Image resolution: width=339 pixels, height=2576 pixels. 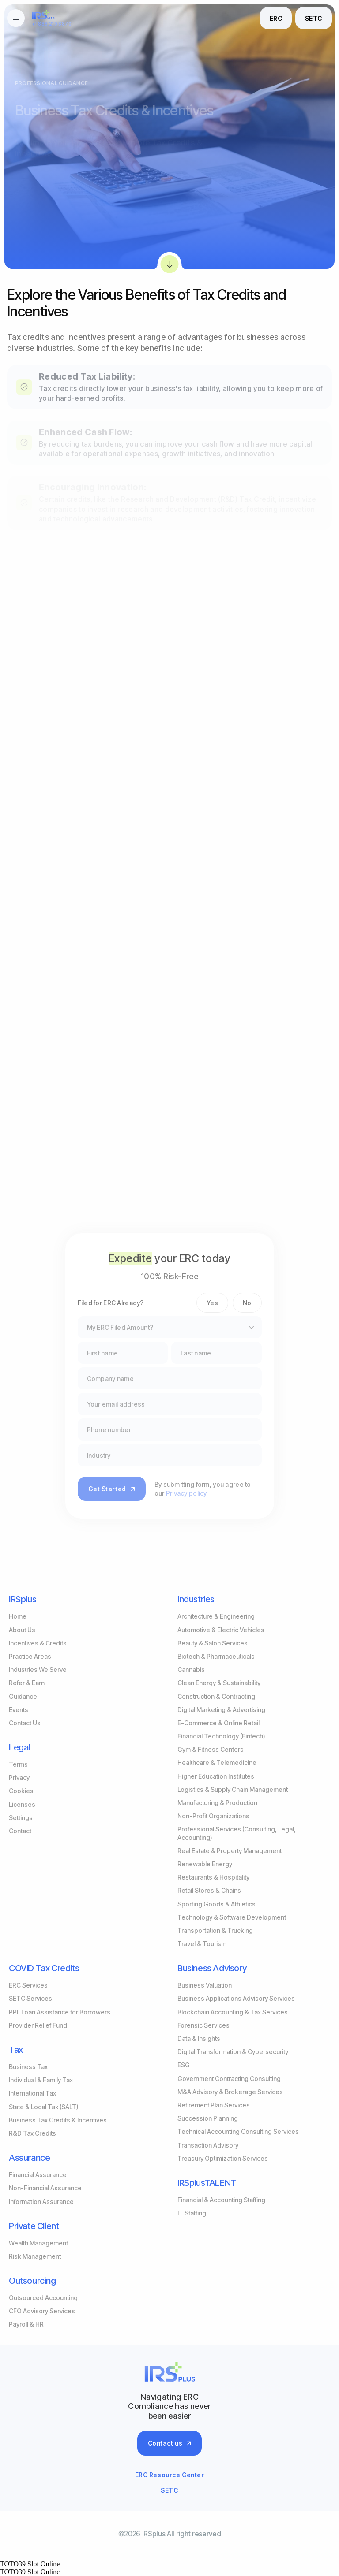 What do you see at coordinates (38, 2174) in the screenshot?
I see `Financial Assurance` at bounding box center [38, 2174].